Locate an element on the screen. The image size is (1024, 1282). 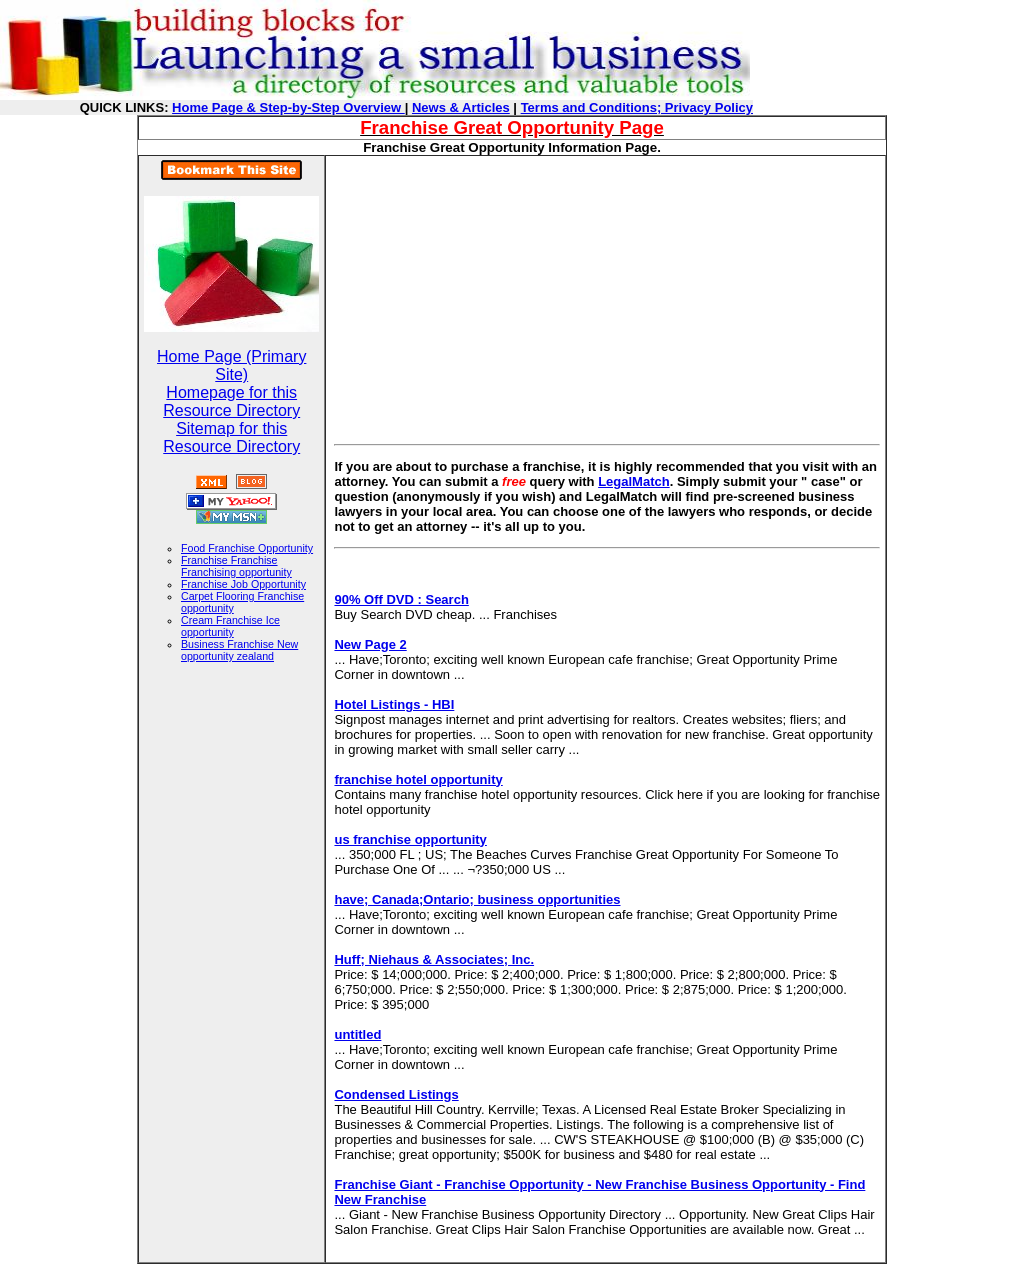
Franchise Job Opportunity is located at coordinates (243, 584).